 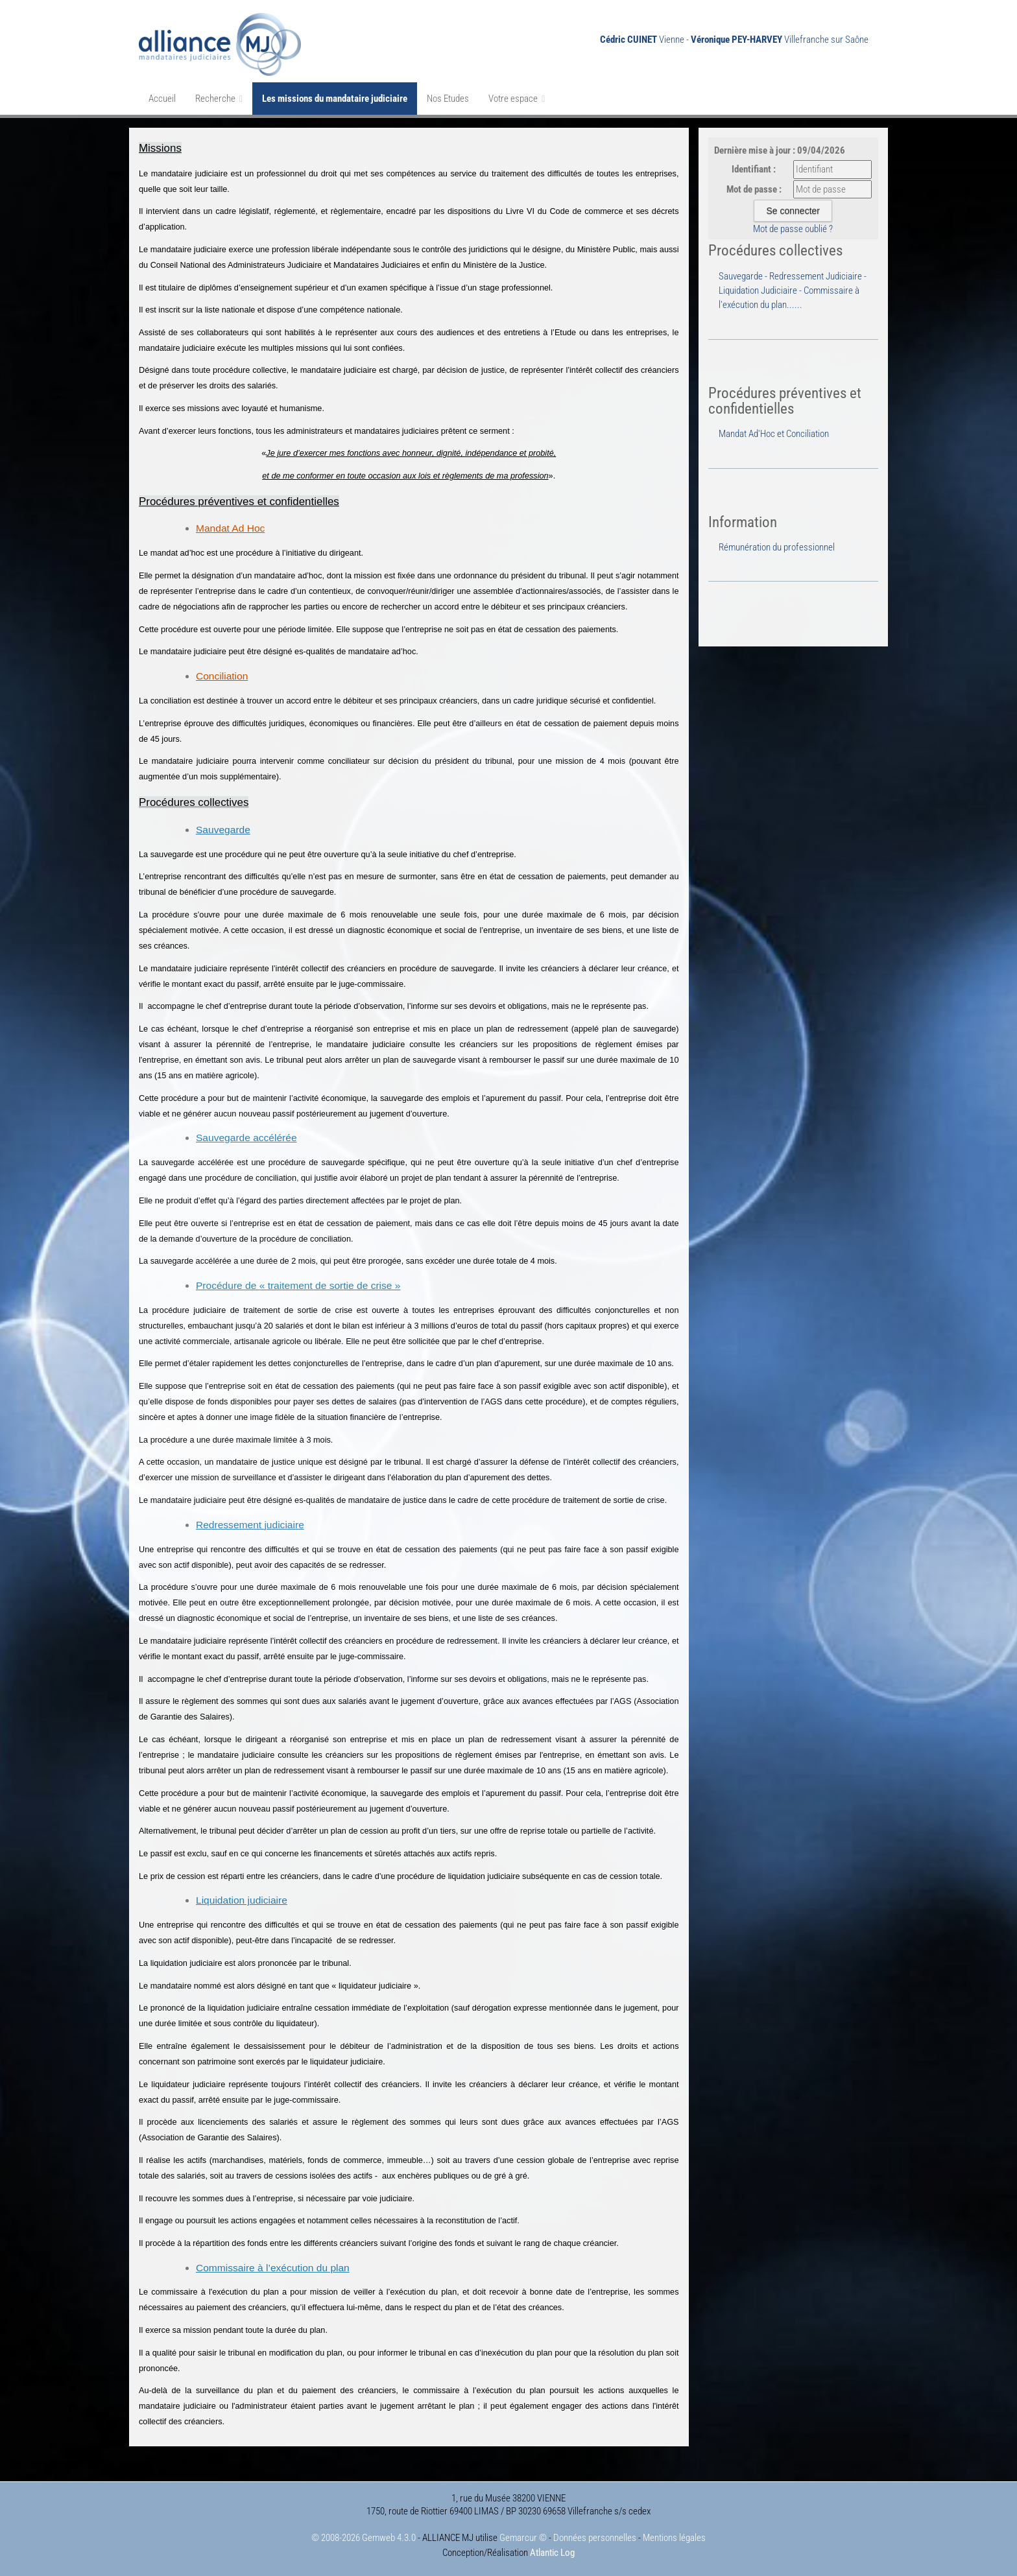 I want to click on Votre espace, so click(x=516, y=98).